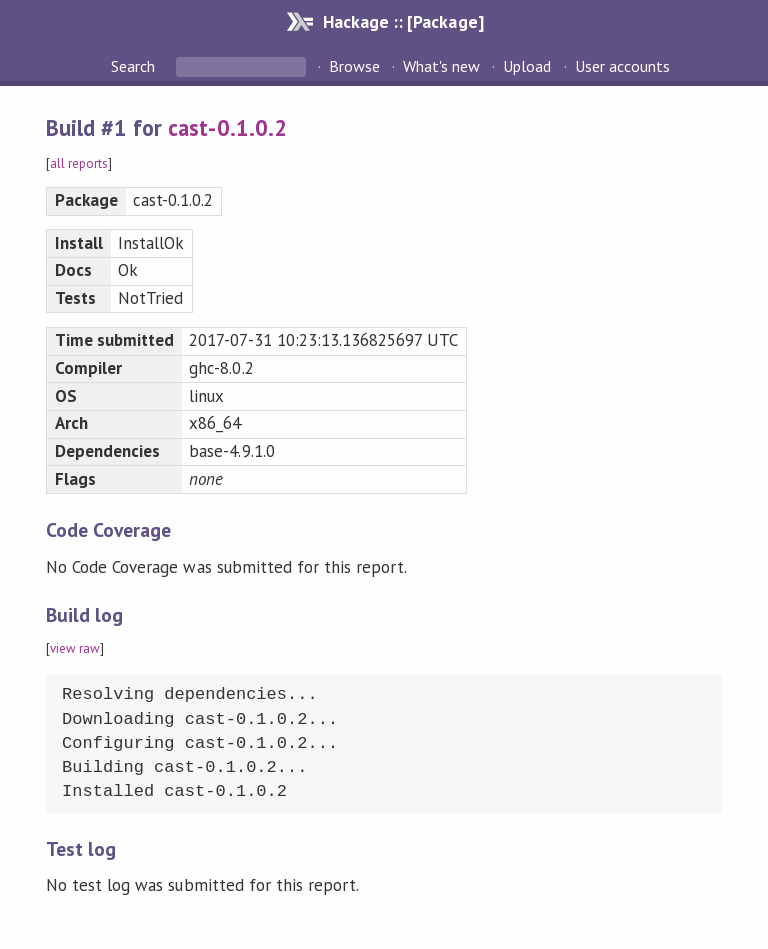 The width and height of the screenshot is (768, 949). Describe the element at coordinates (527, 66) in the screenshot. I see `Upload` at that location.